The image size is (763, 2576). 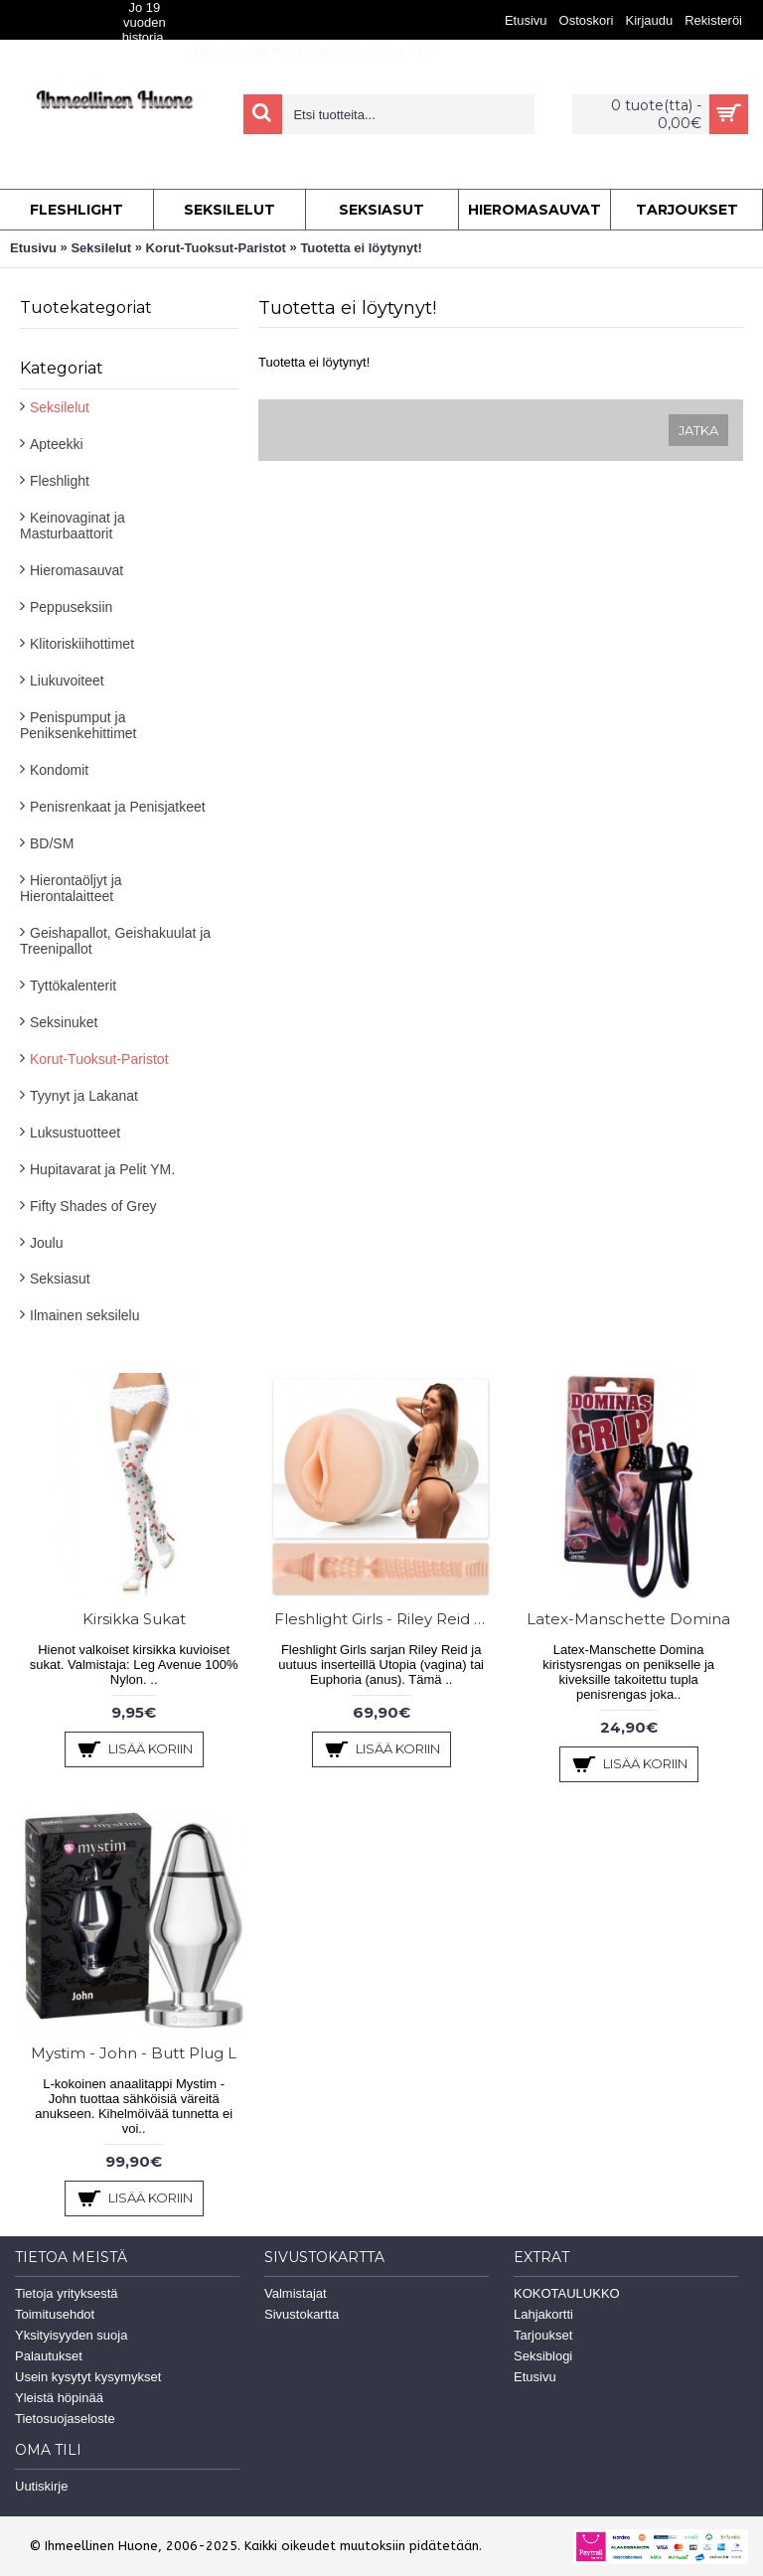 What do you see at coordinates (133, 2053) in the screenshot?
I see `Mystim - John - Butt Plug L` at bounding box center [133, 2053].